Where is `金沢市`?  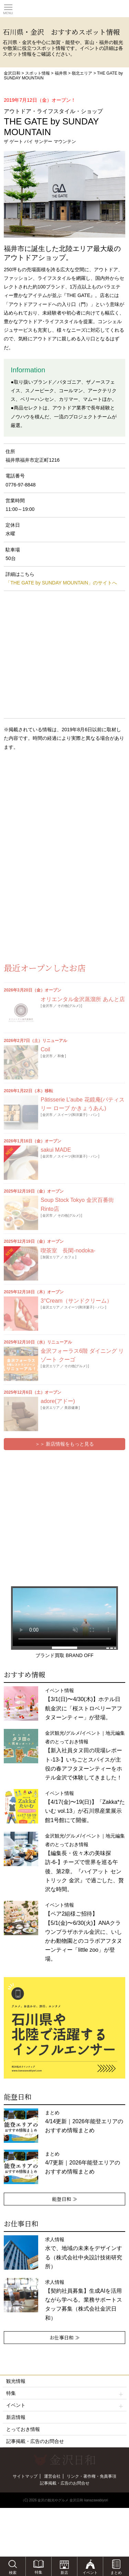 金沢市 is located at coordinates (47, 1006).